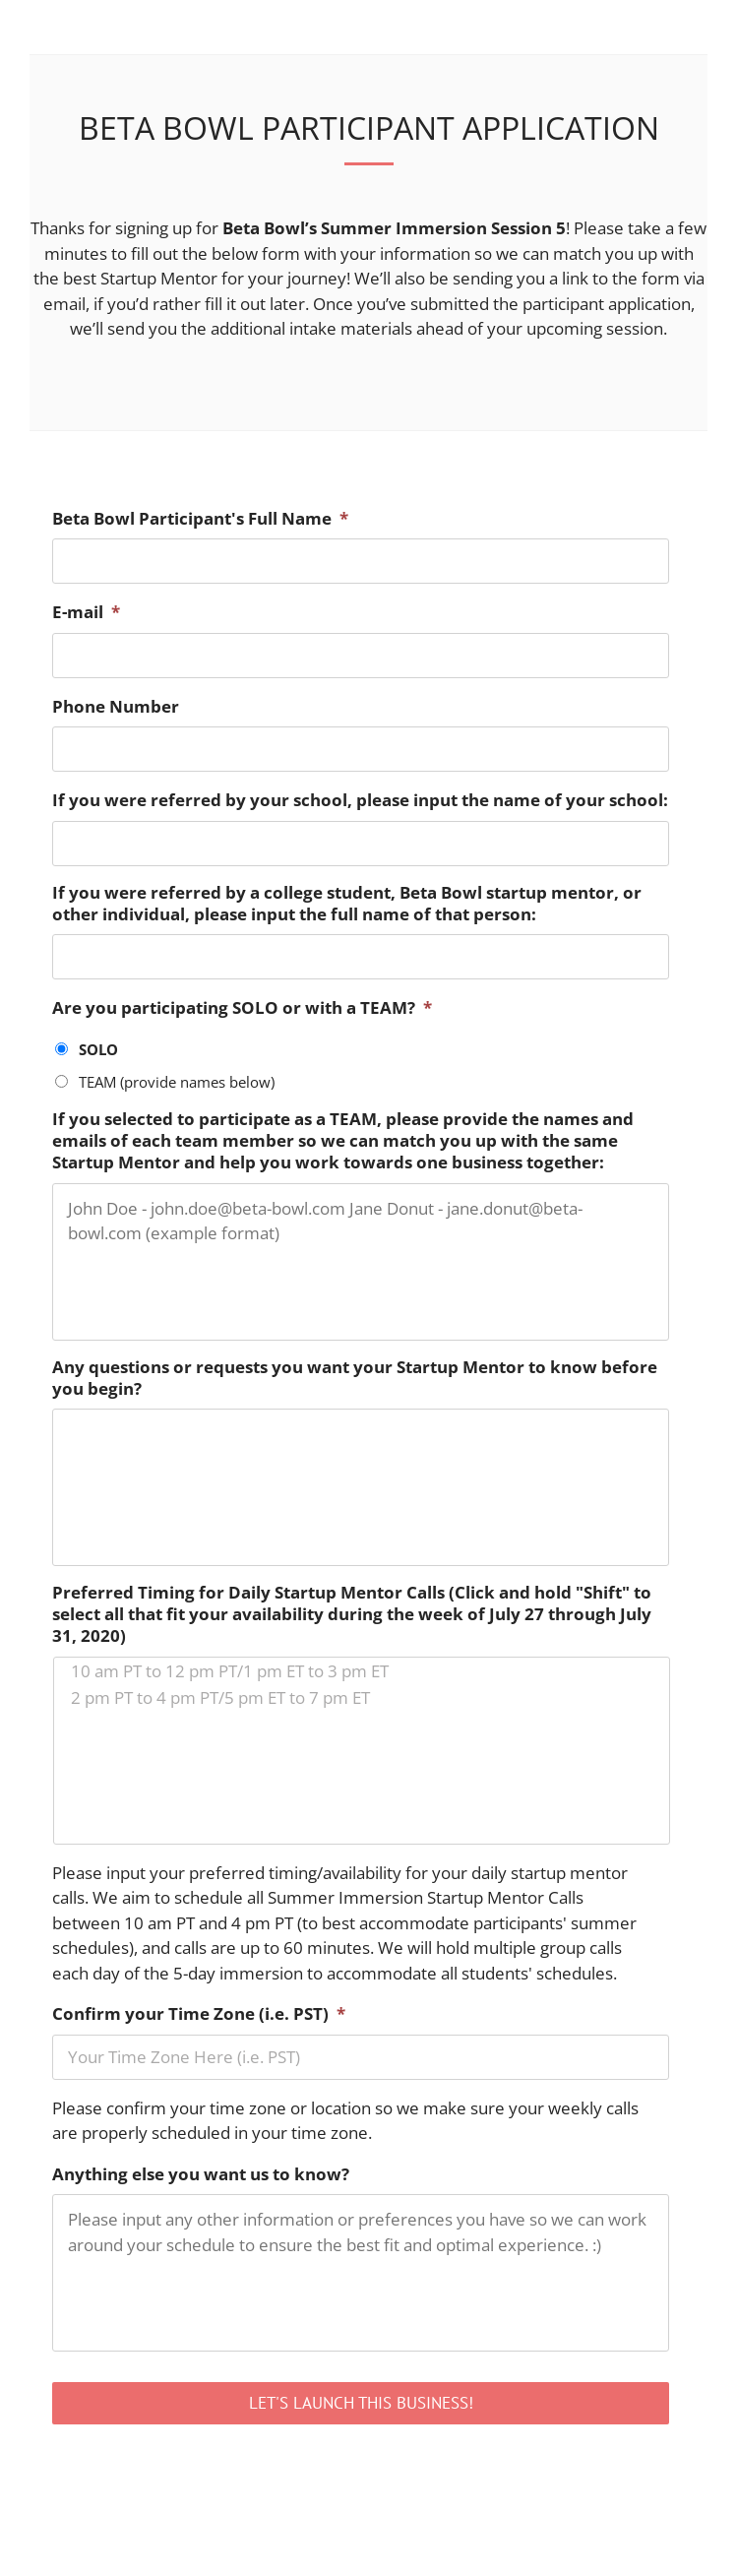 Image resolution: width=737 pixels, height=2576 pixels. Describe the element at coordinates (361, 1697) in the screenshot. I see `2 pm PT to 4 pm PT/5 pm ET to 7 pm ET` at that location.